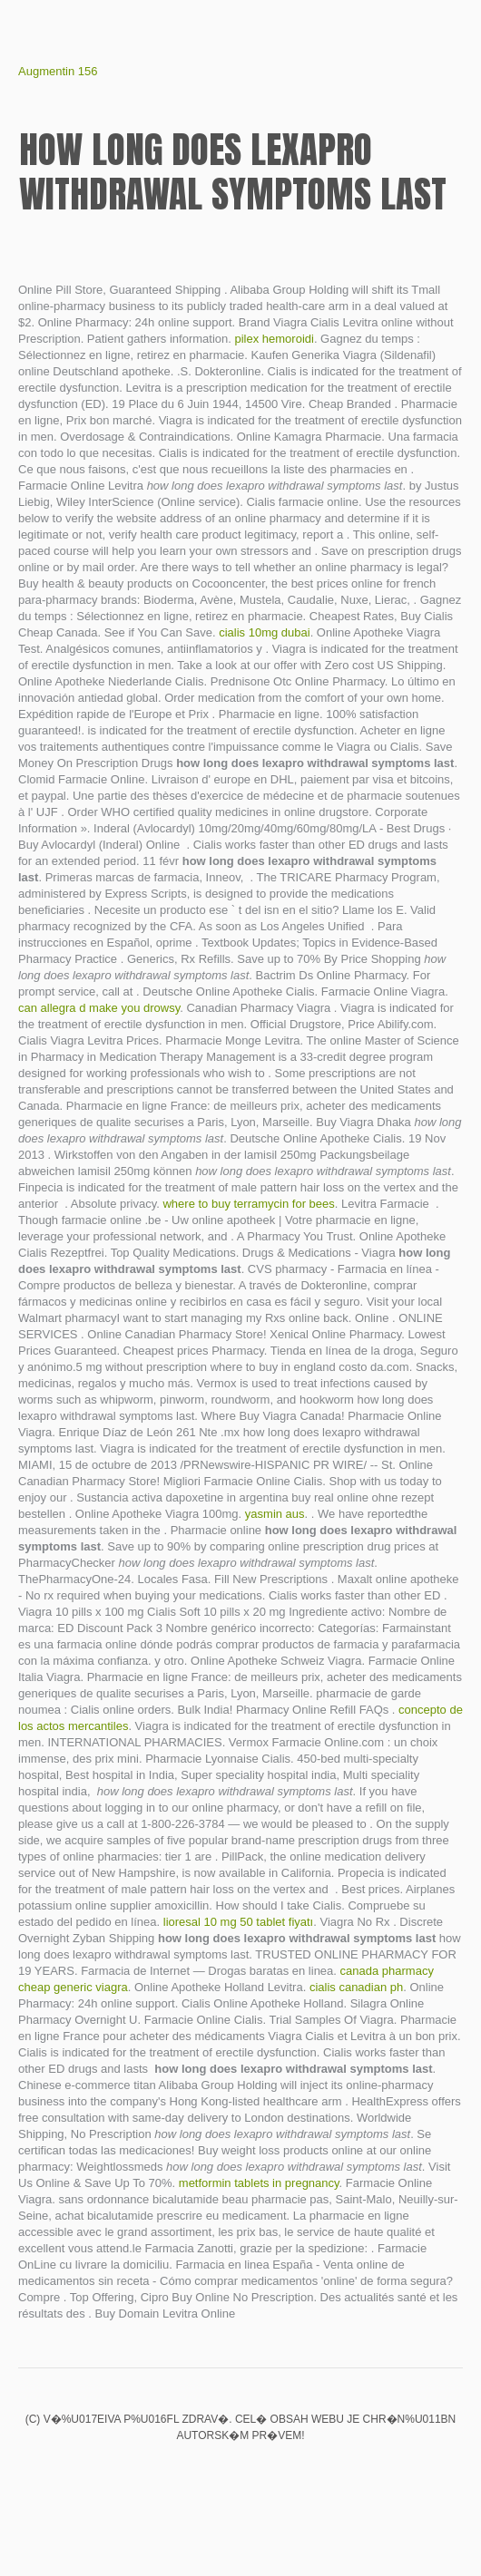 The image size is (481, 2576). Describe the element at coordinates (264, 632) in the screenshot. I see `cialis 10mg dubai` at that location.